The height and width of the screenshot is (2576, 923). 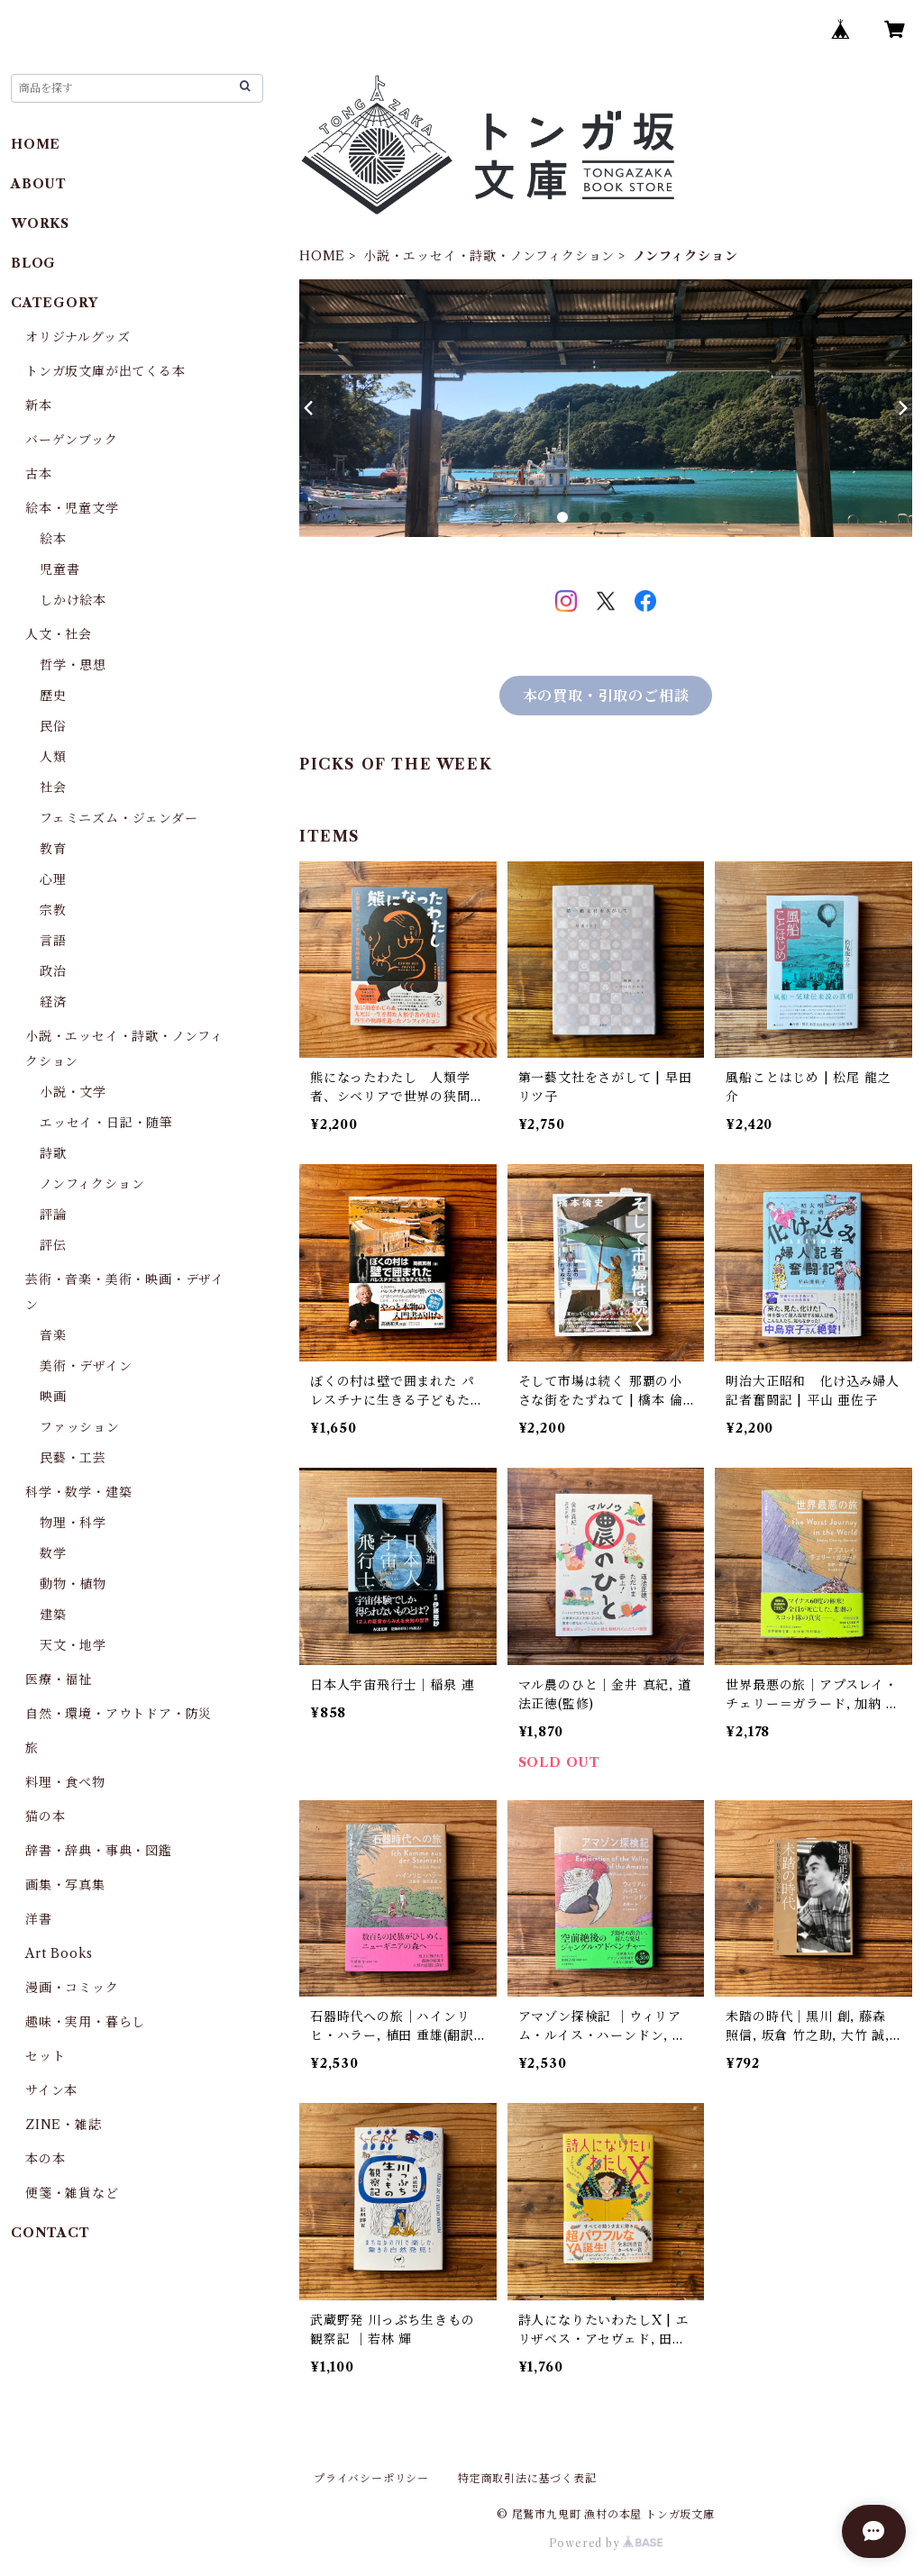 What do you see at coordinates (119, 818) in the screenshot?
I see `フェミニズム・ジェンダー` at bounding box center [119, 818].